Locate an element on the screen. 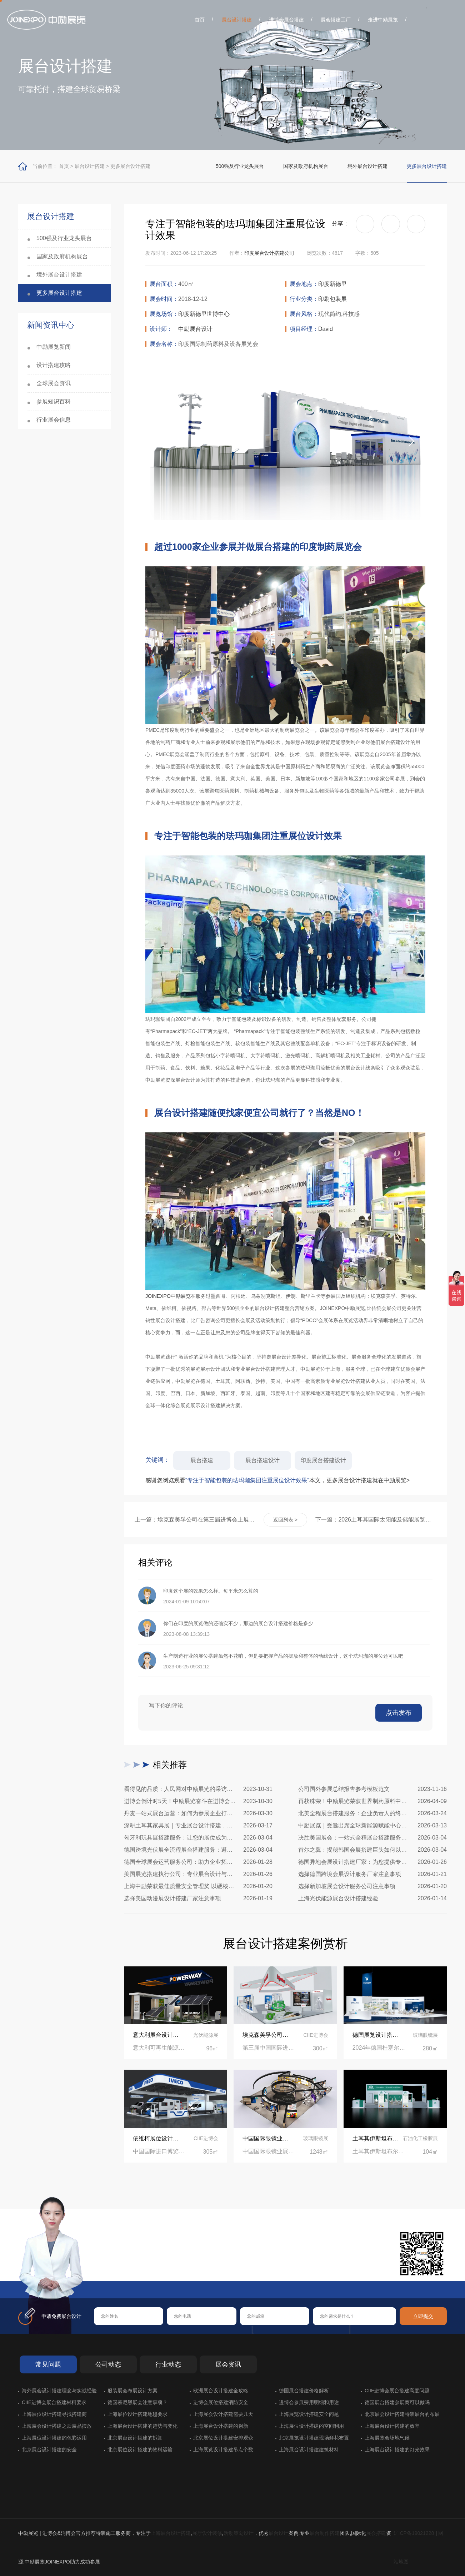 The height and width of the screenshot is (2576, 465). 上海展台设计搭建的趋势与变化 is located at coordinates (143, 2426).